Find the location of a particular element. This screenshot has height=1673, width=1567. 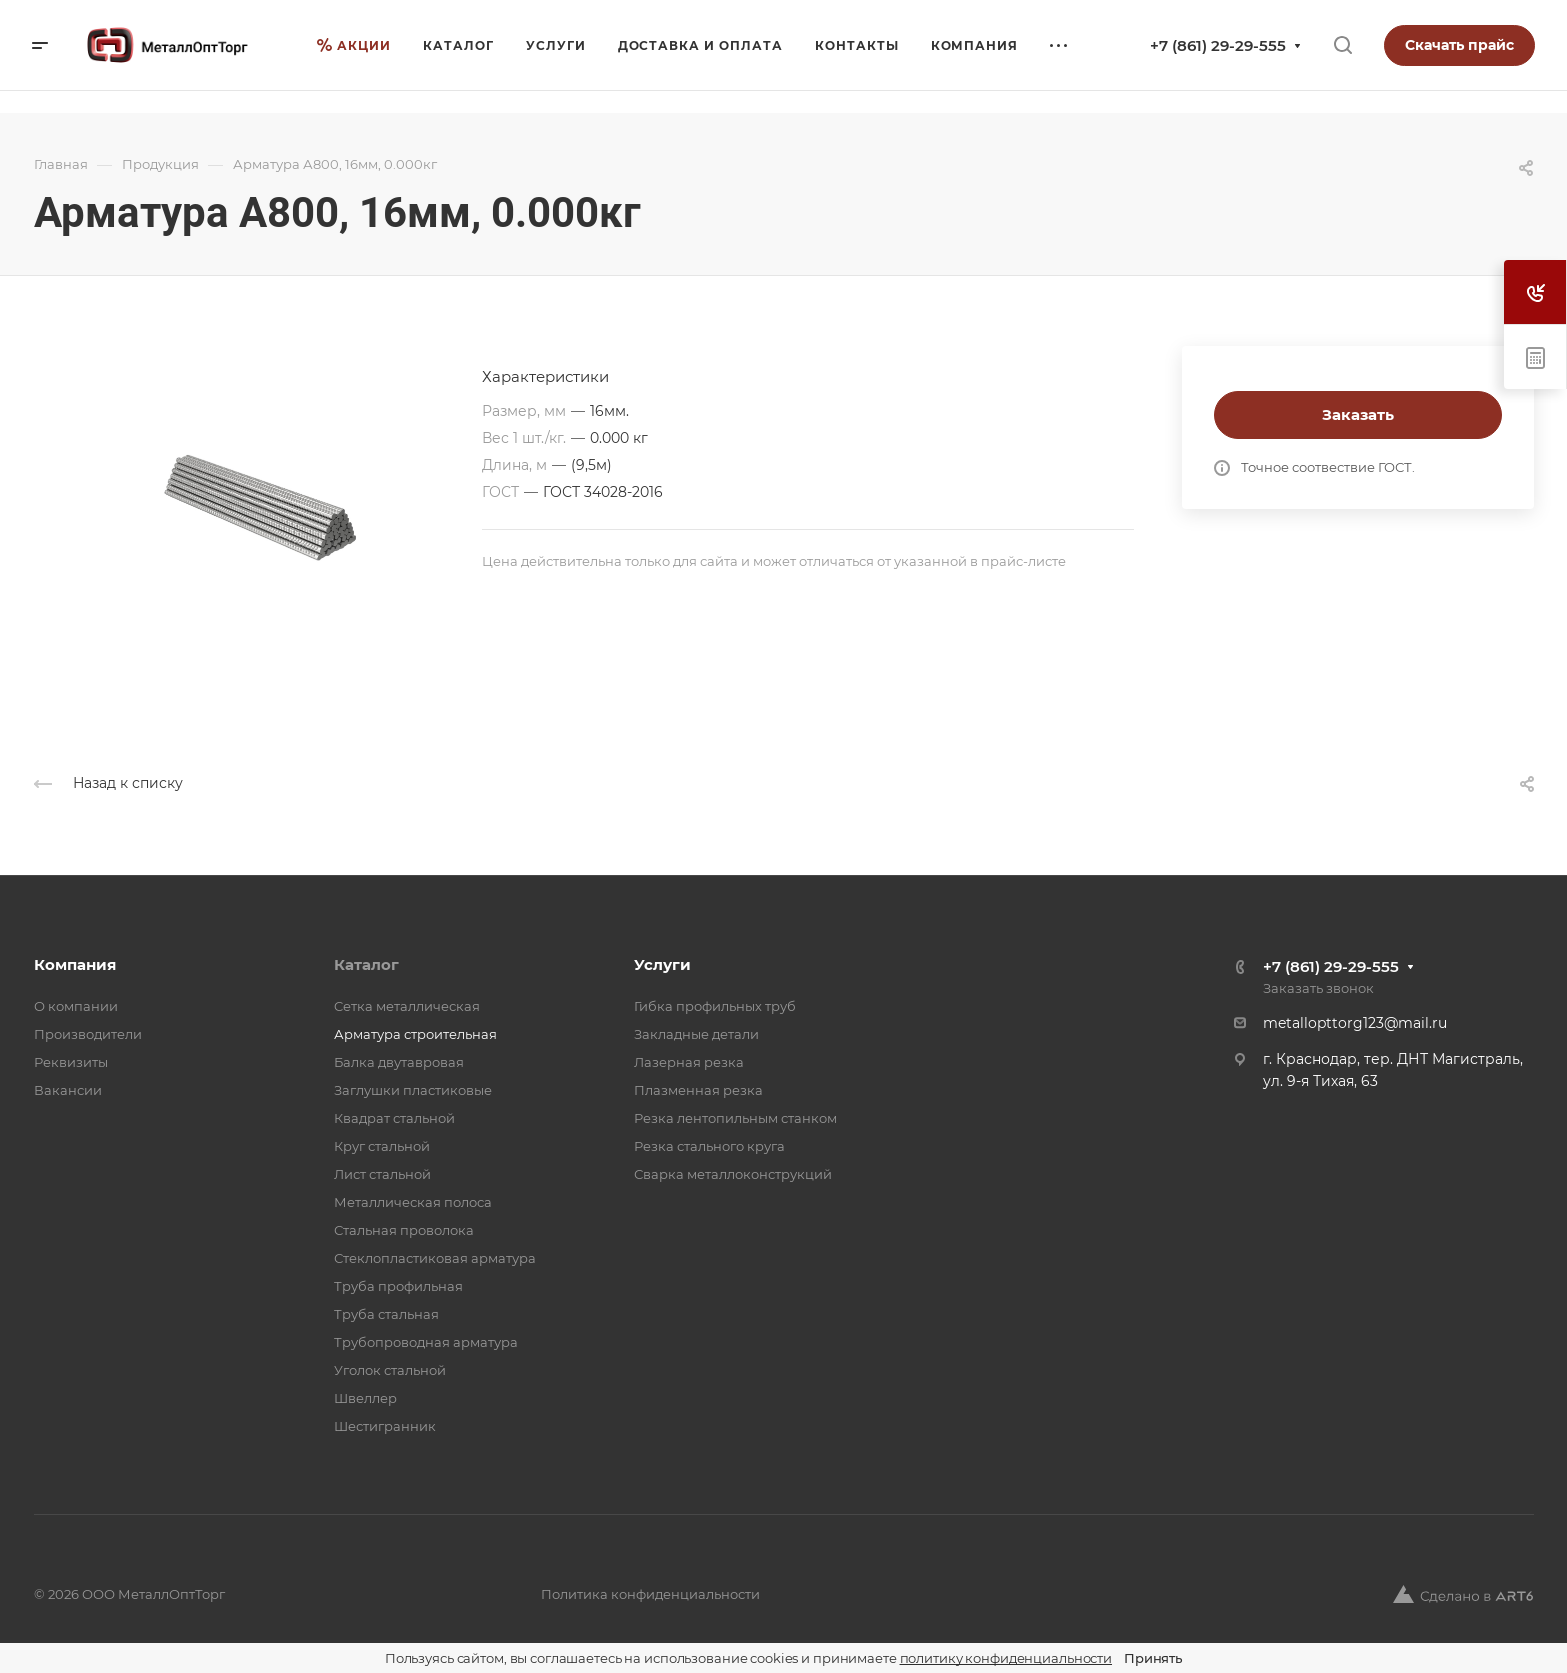

Плазменная резка is located at coordinates (698, 1090).